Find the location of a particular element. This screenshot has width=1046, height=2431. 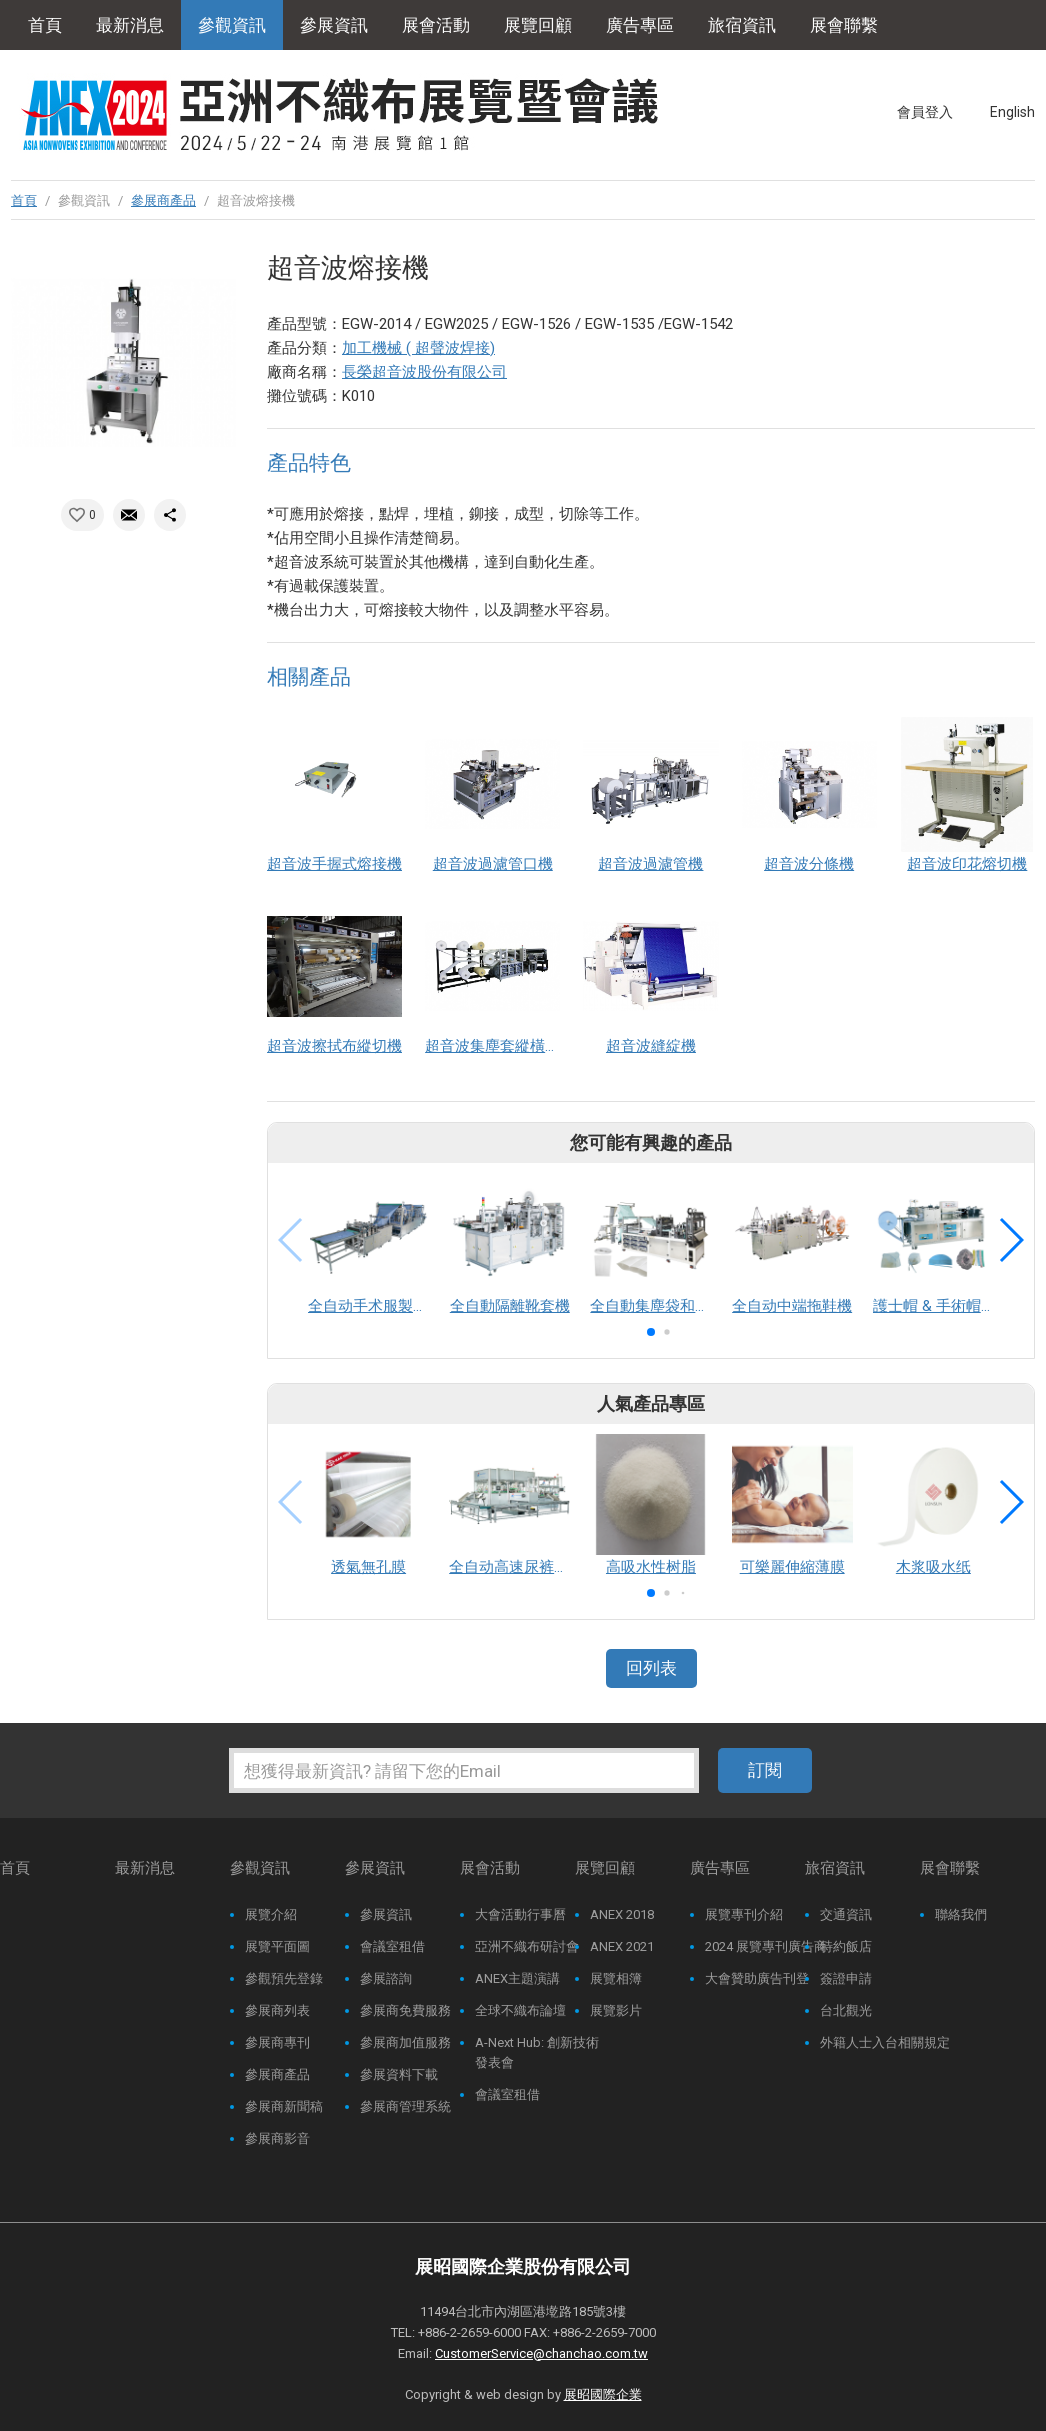

長榮超音波股份有限公司 is located at coordinates (424, 372).